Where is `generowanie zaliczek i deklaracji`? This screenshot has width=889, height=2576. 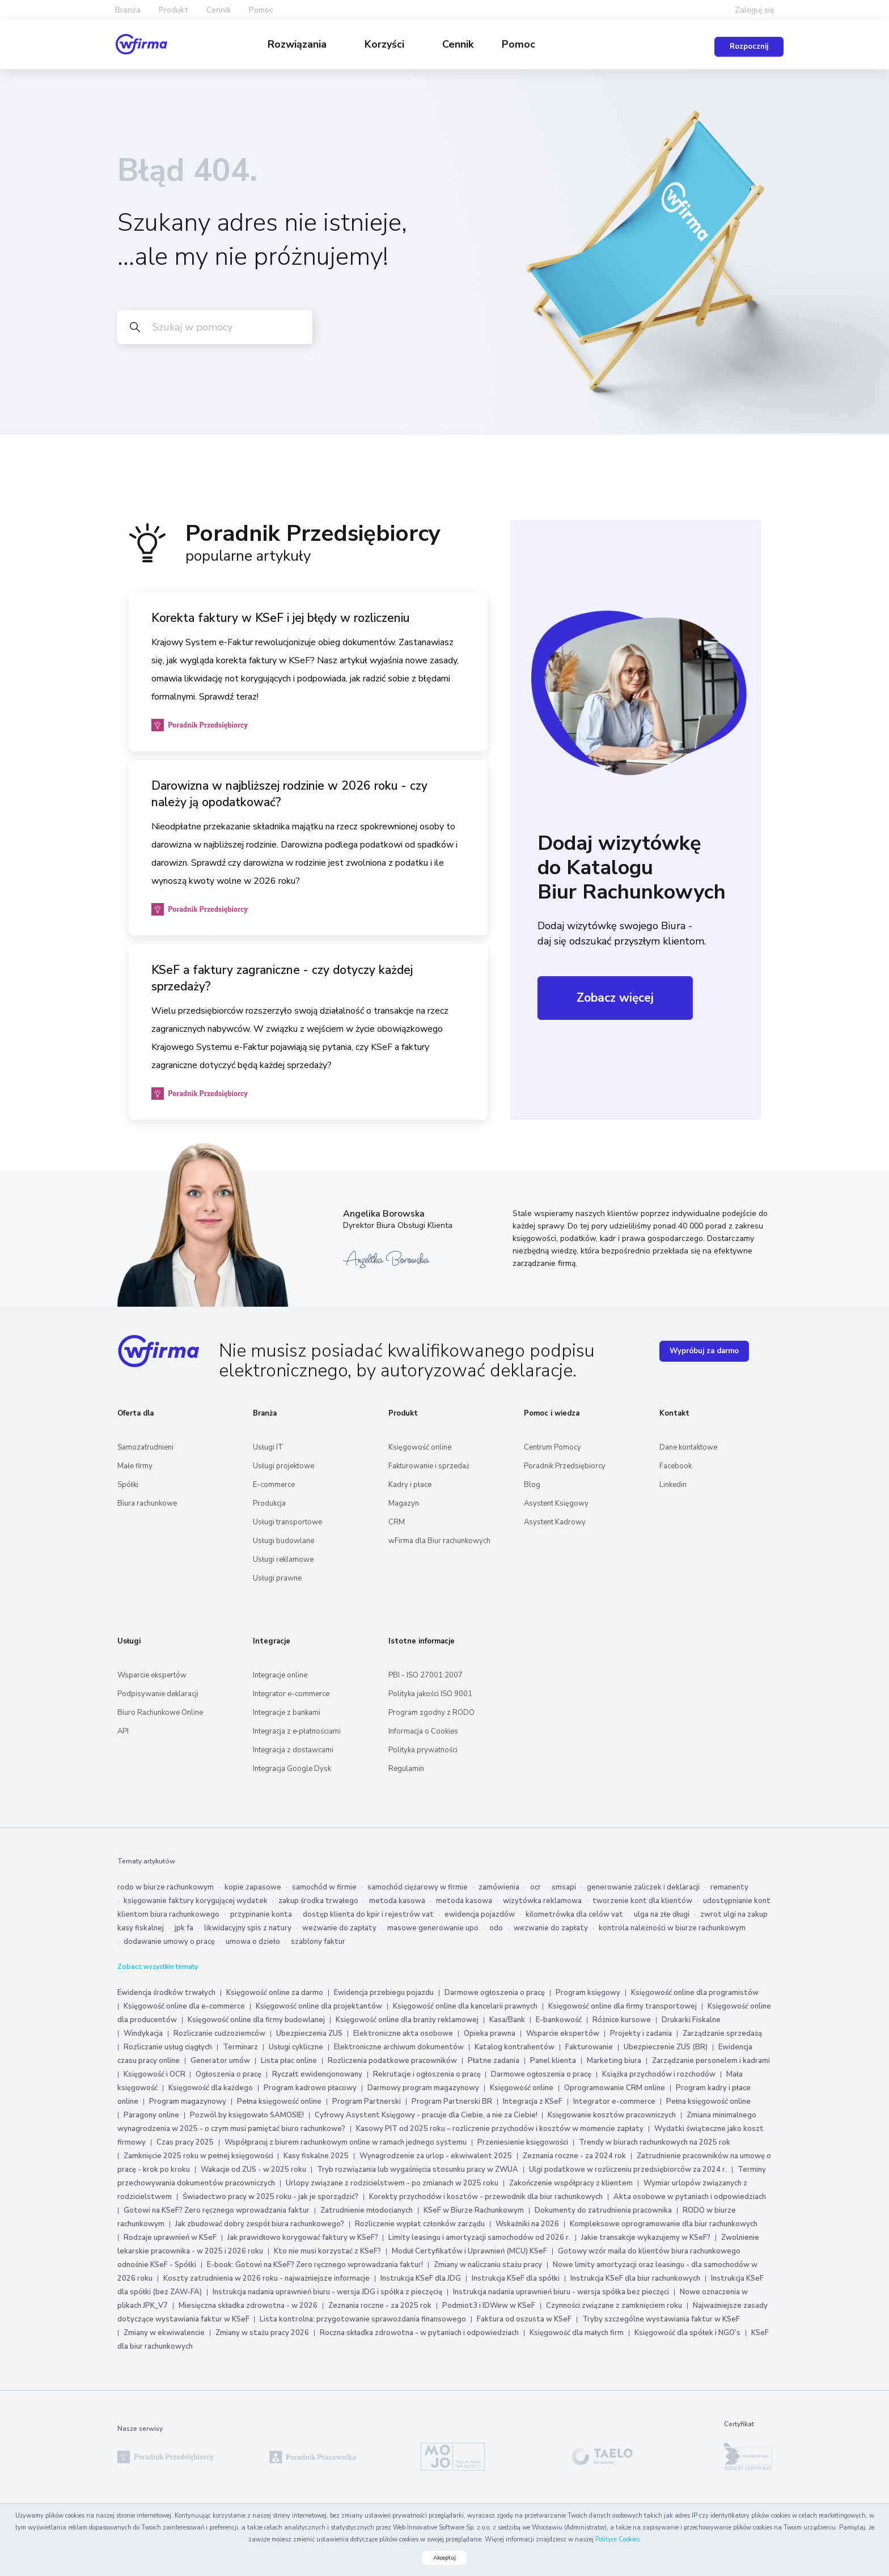
generowanie zaliczek i deklaracji is located at coordinates (643, 1887).